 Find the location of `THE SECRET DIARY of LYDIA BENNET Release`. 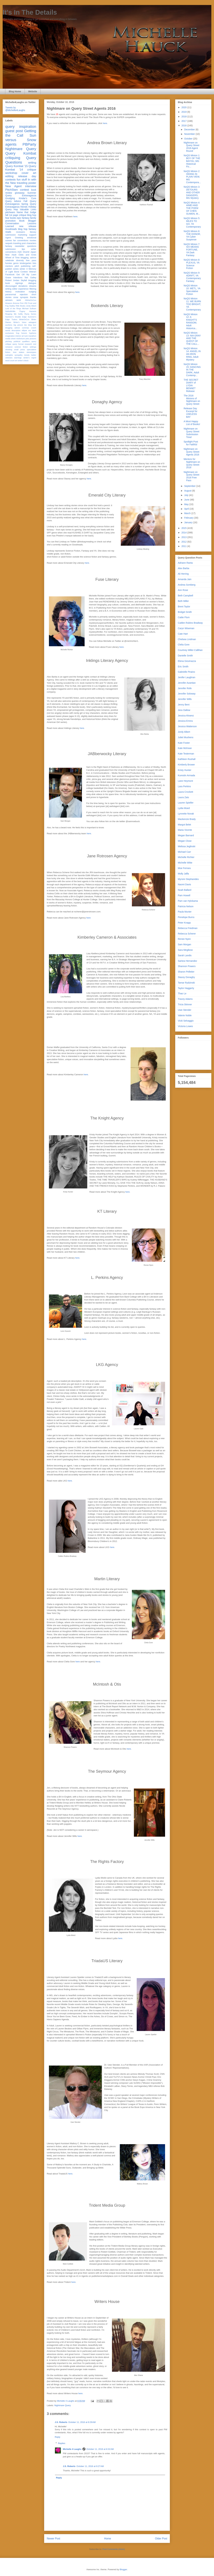

THE SECRET DIARY of LYDIA BENNET Release is located at coordinates (191, 385).